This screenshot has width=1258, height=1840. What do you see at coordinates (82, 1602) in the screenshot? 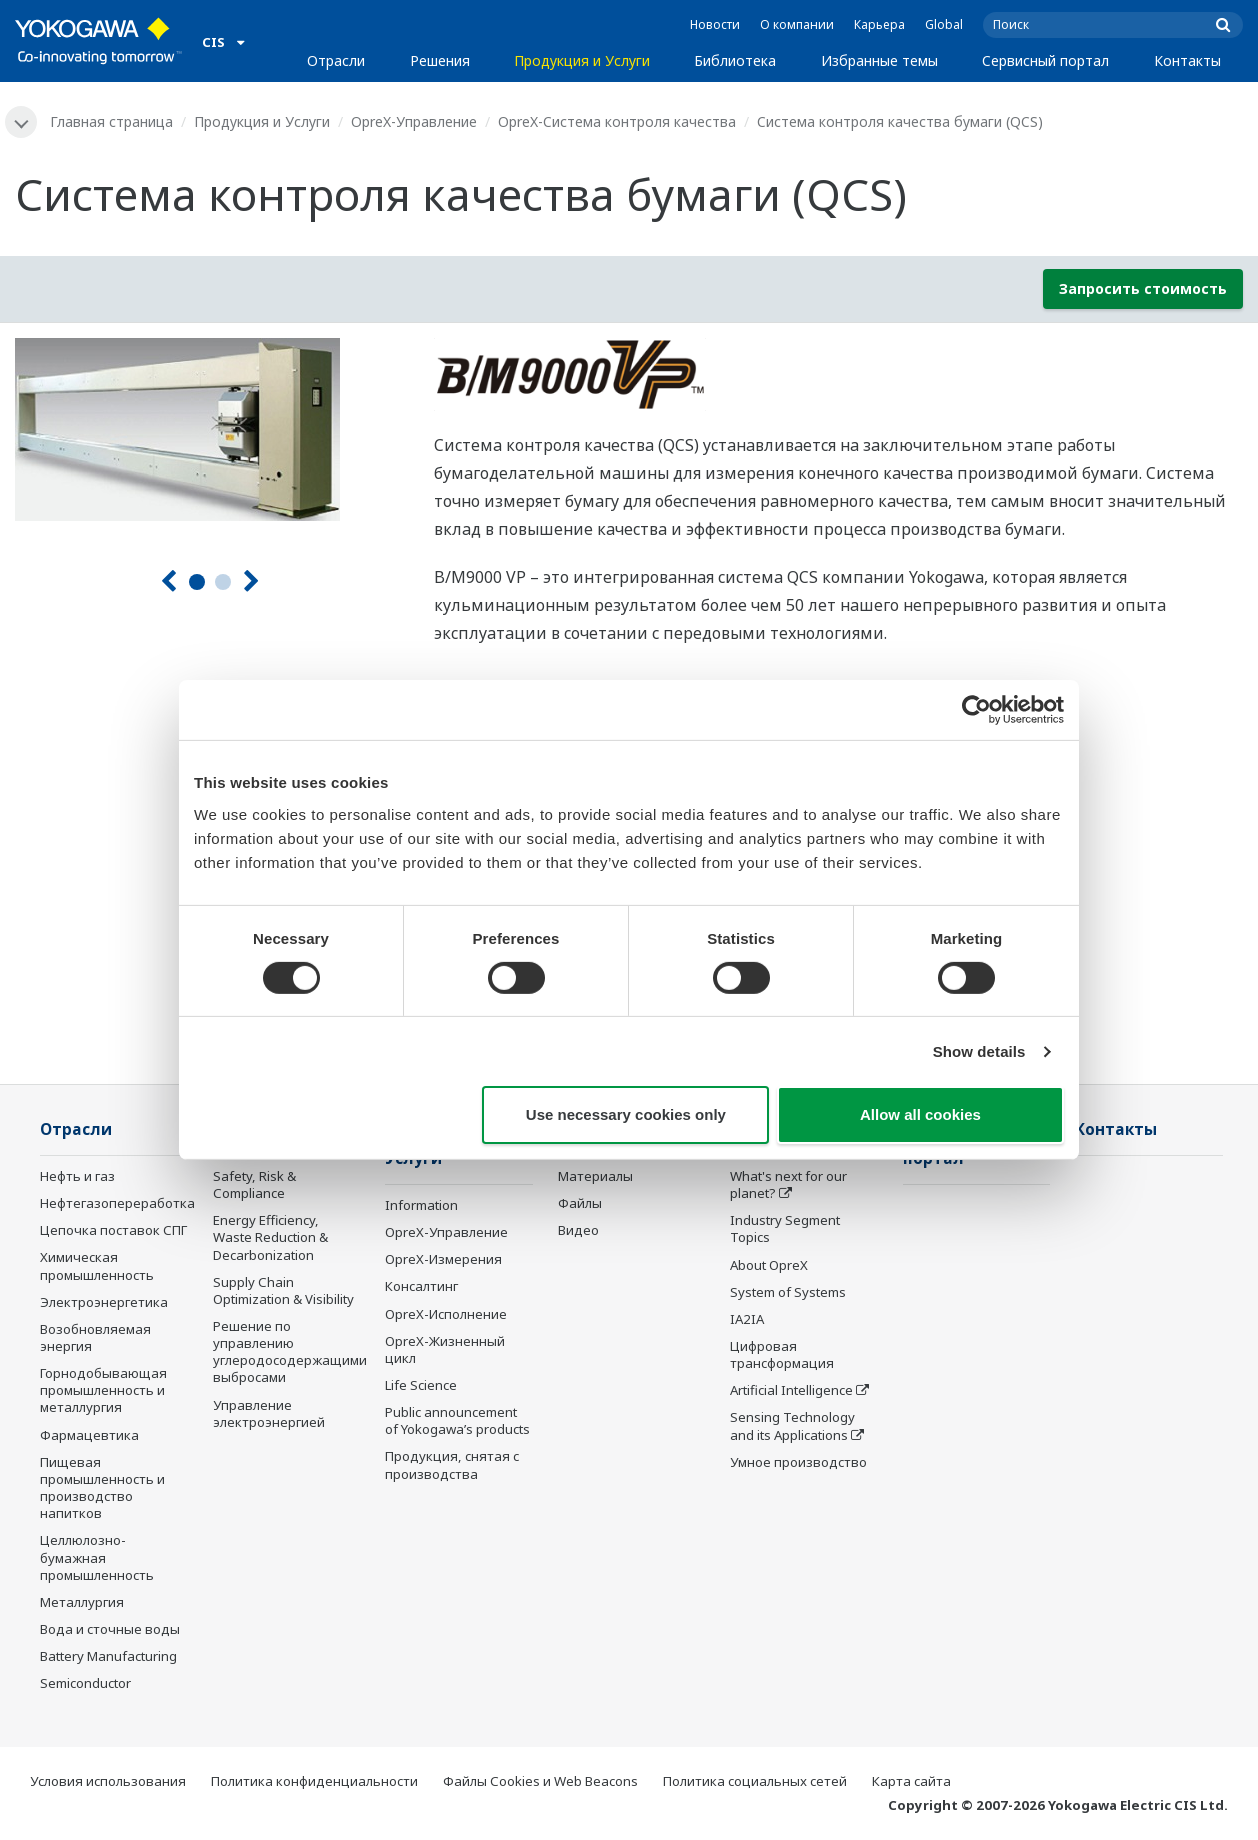
I see `Металлургия` at bounding box center [82, 1602].